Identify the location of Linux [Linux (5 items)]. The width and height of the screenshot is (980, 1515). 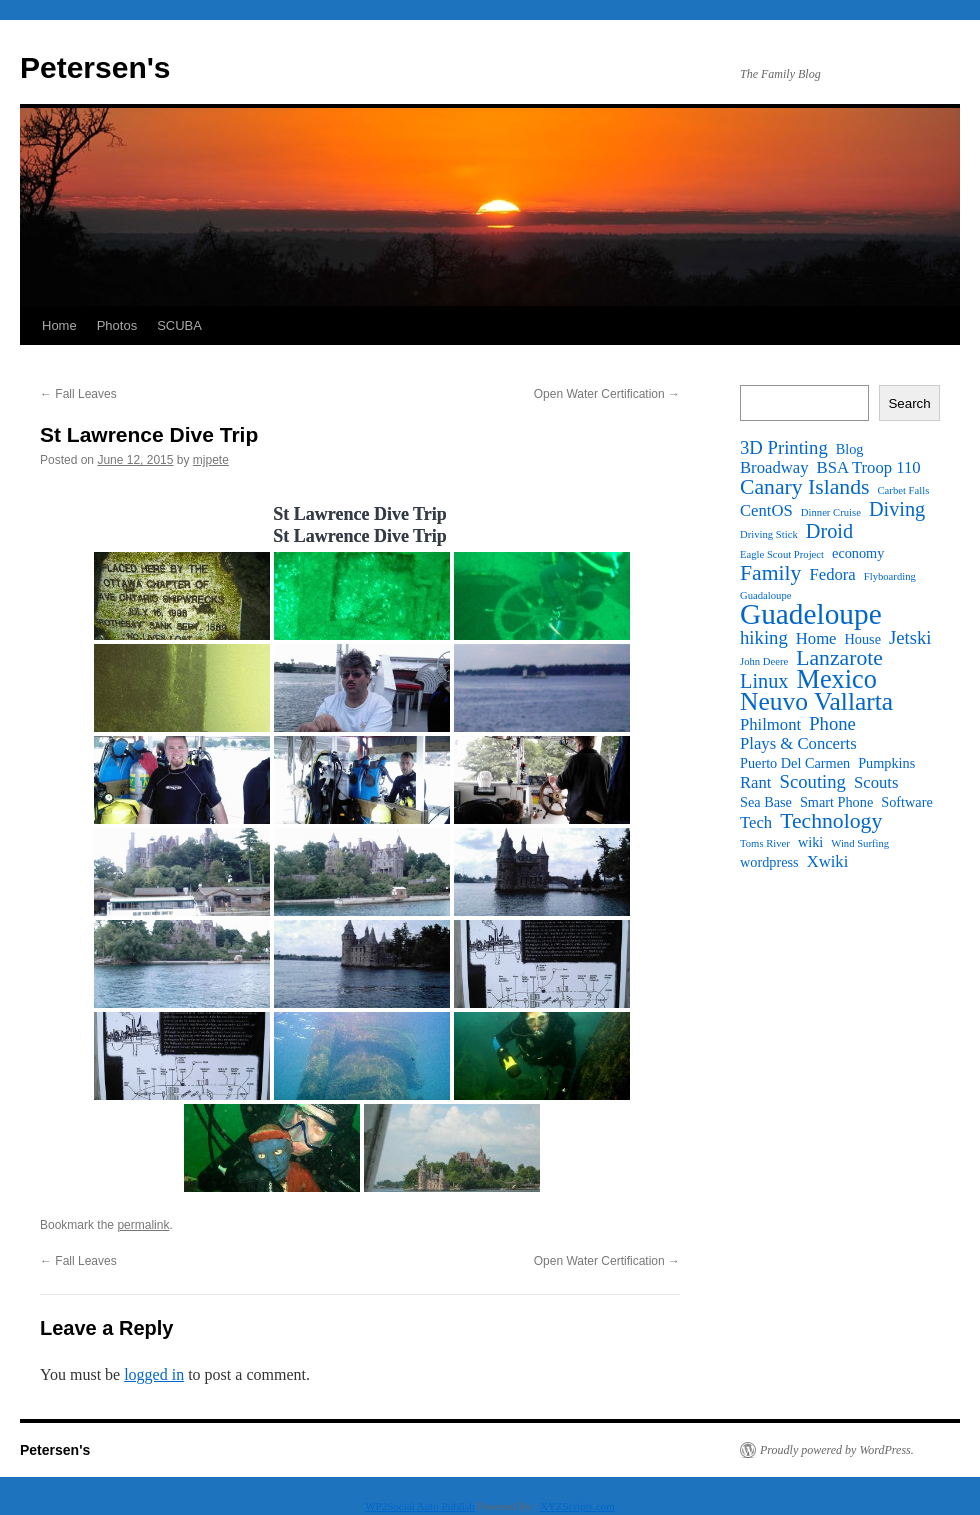
(764, 681).